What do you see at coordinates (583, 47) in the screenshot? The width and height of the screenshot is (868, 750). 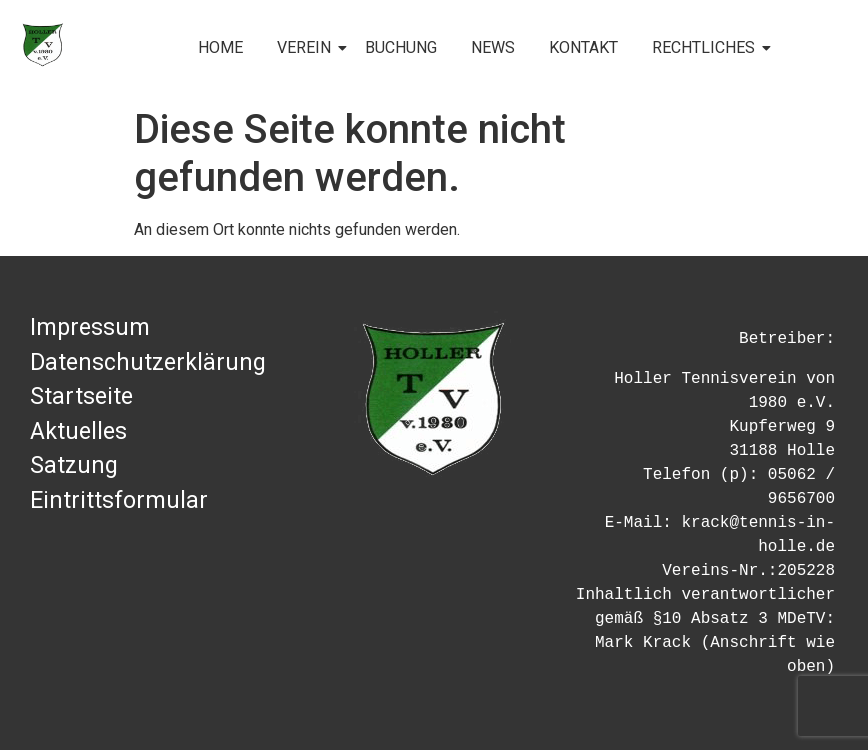 I see `KONTAKT` at bounding box center [583, 47].